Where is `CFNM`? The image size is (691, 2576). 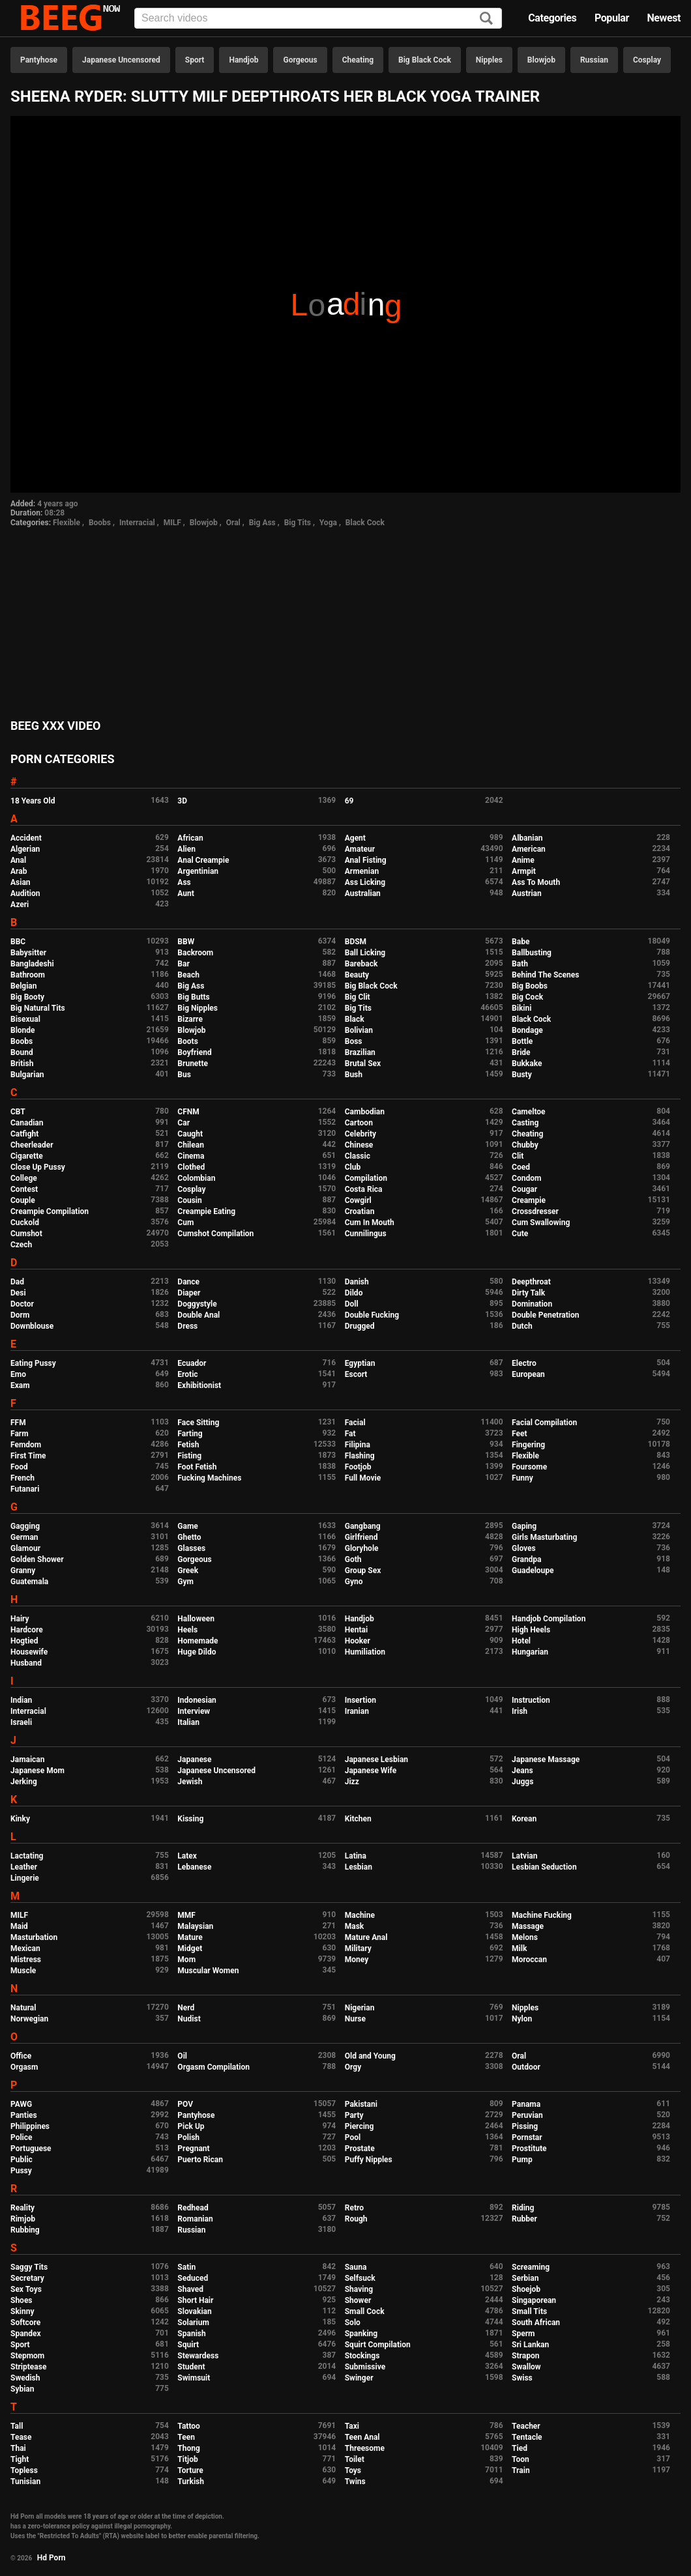
CFNM is located at coordinates (188, 1111).